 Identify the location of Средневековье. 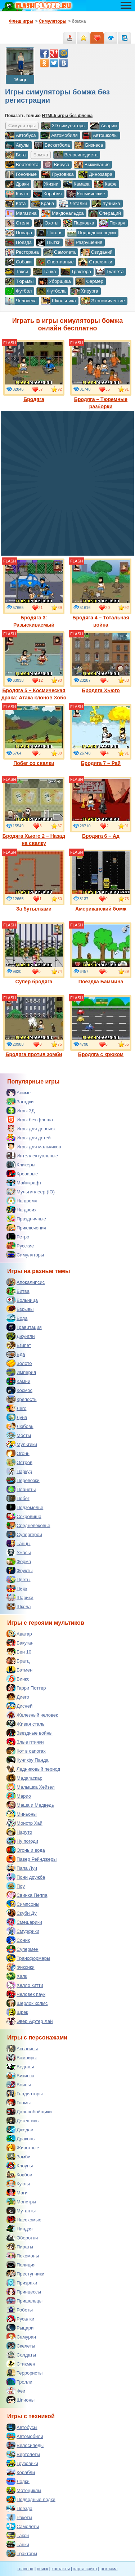
(28, 1525).